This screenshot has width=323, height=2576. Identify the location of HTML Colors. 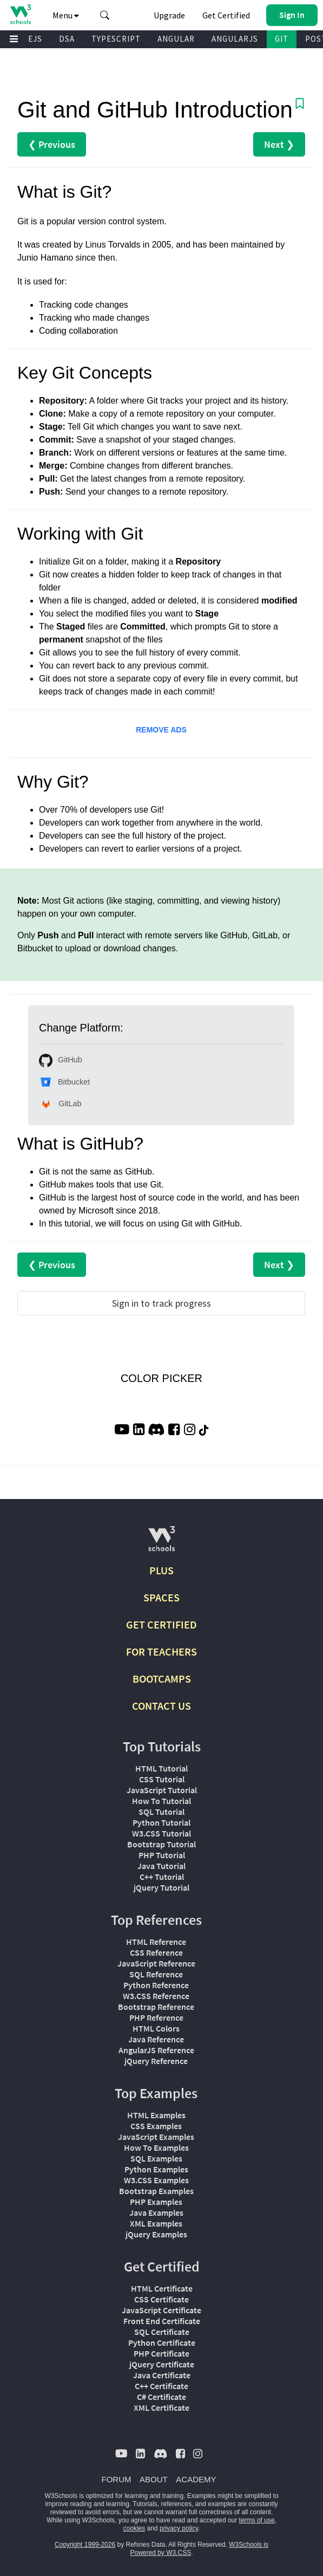
(156, 2028).